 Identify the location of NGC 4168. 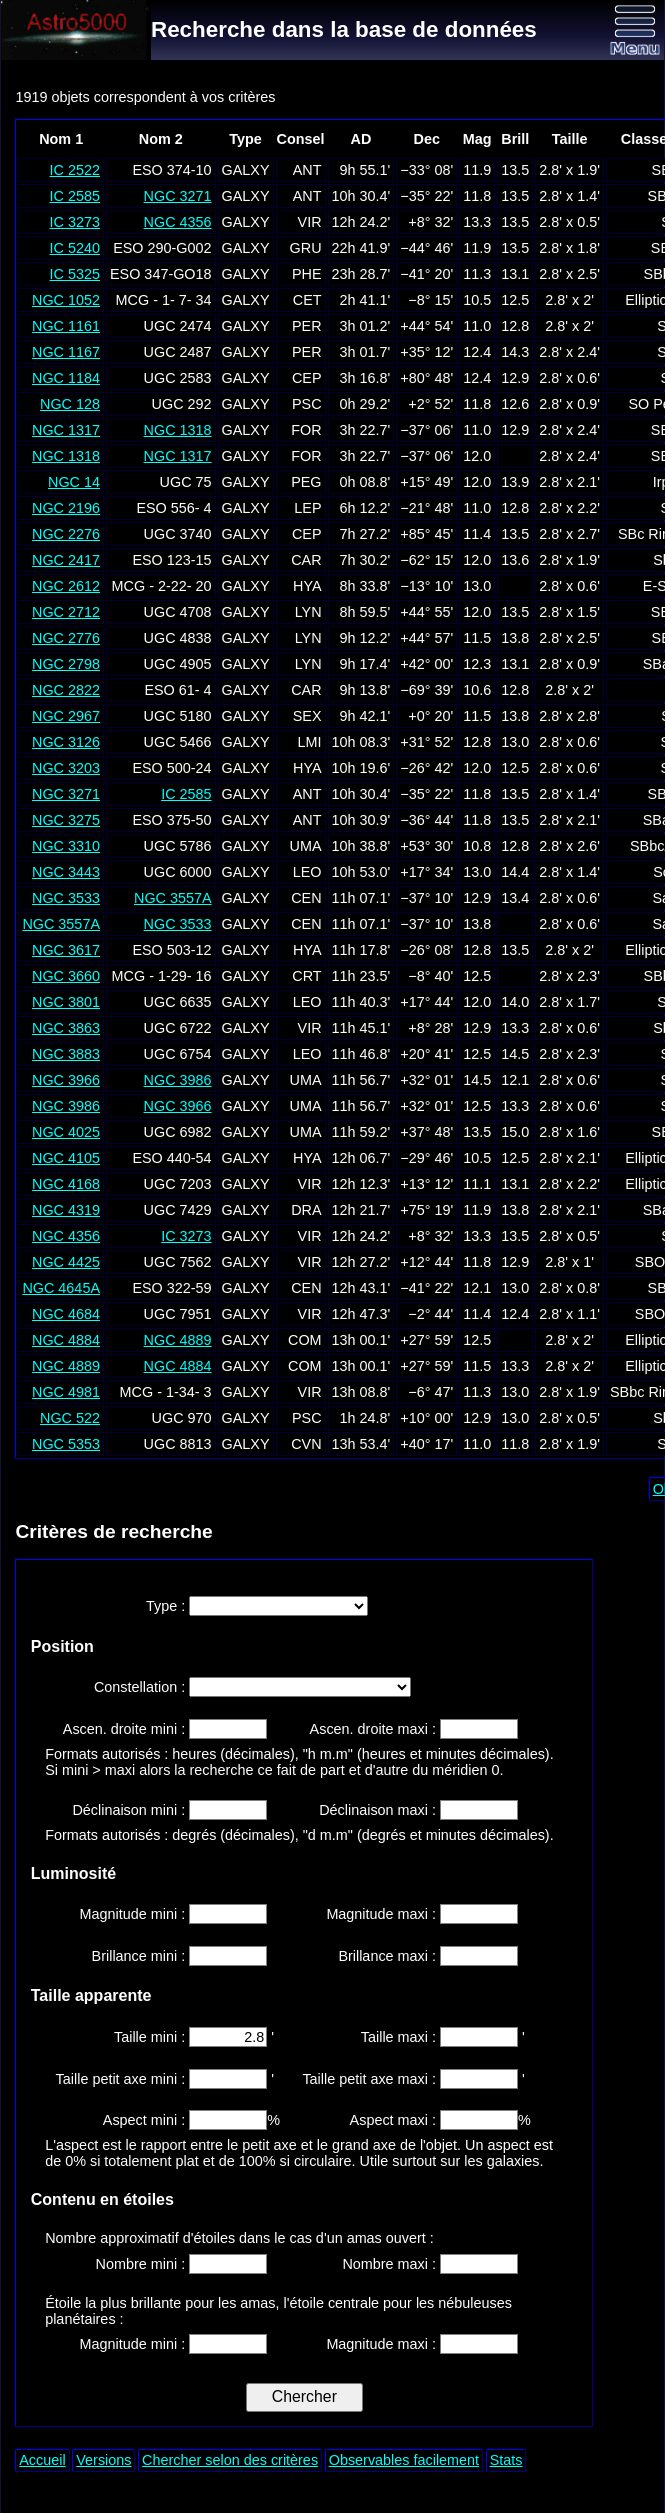
(66, 1184).